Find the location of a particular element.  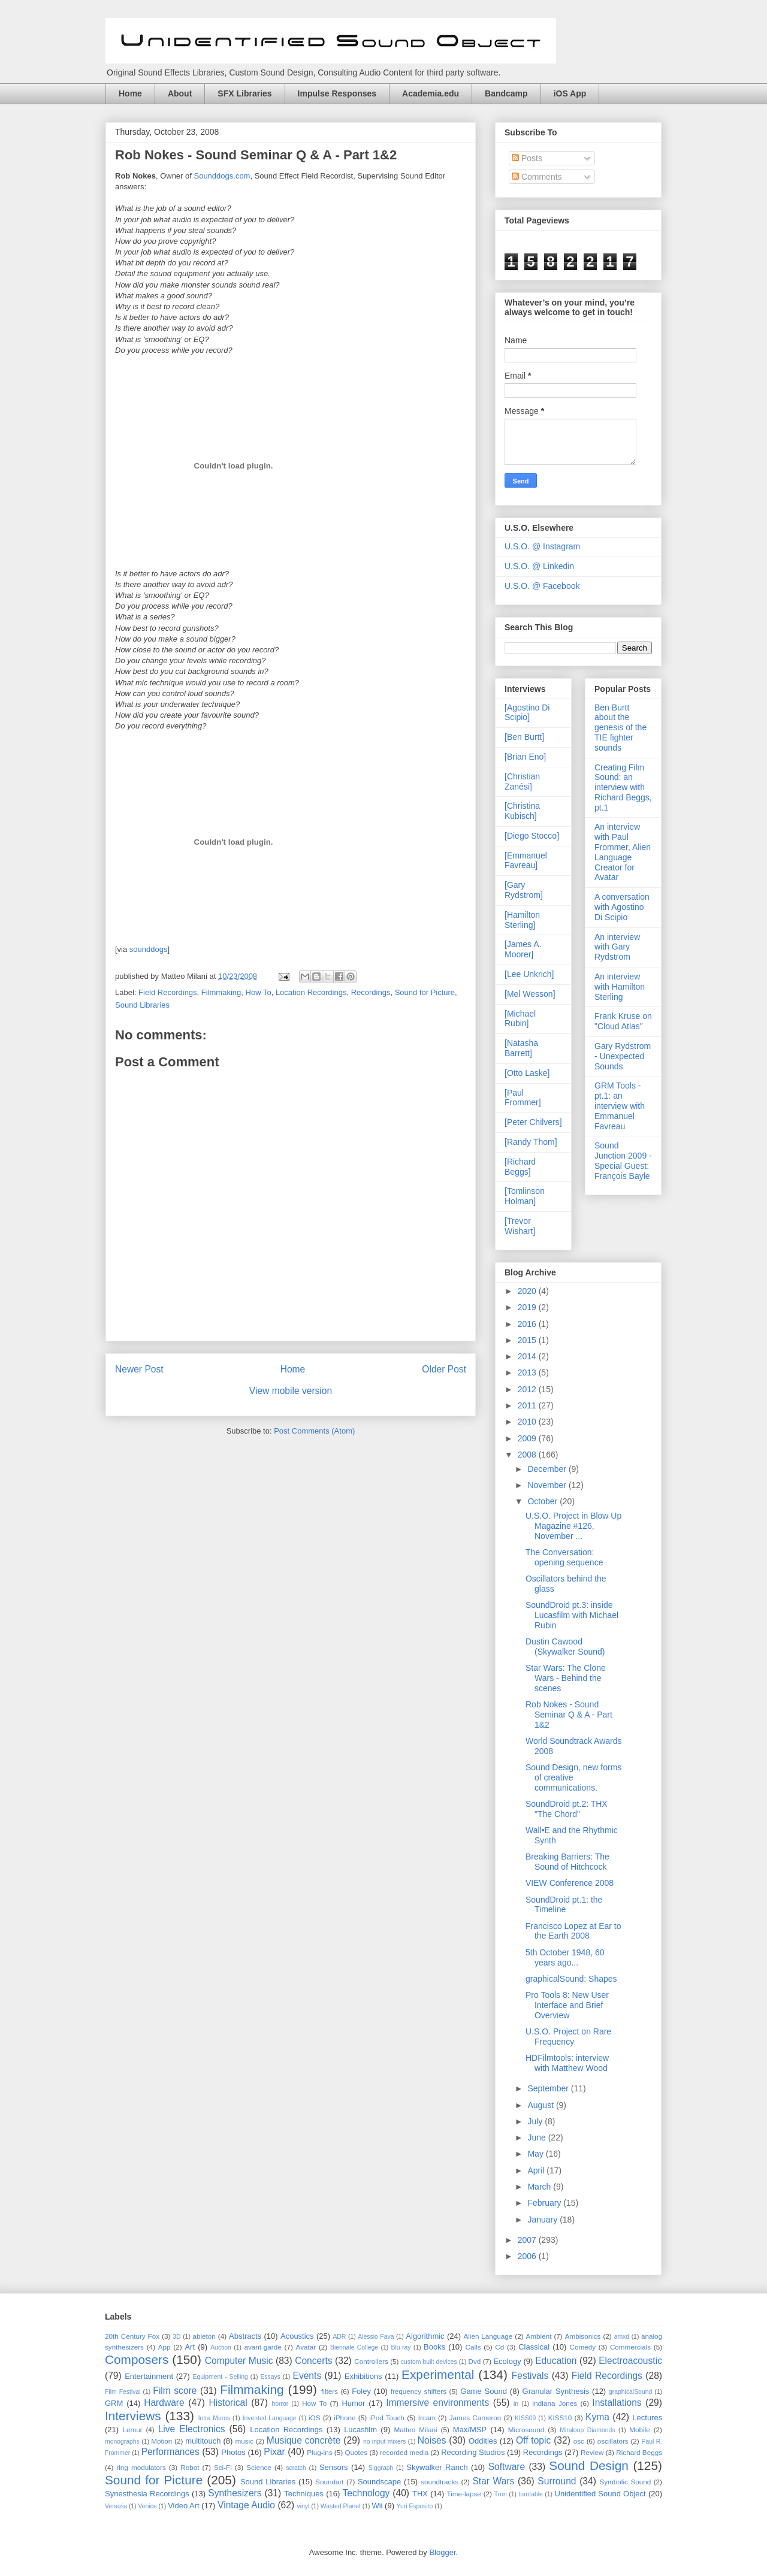

music is located at coordinates (244, 2441).